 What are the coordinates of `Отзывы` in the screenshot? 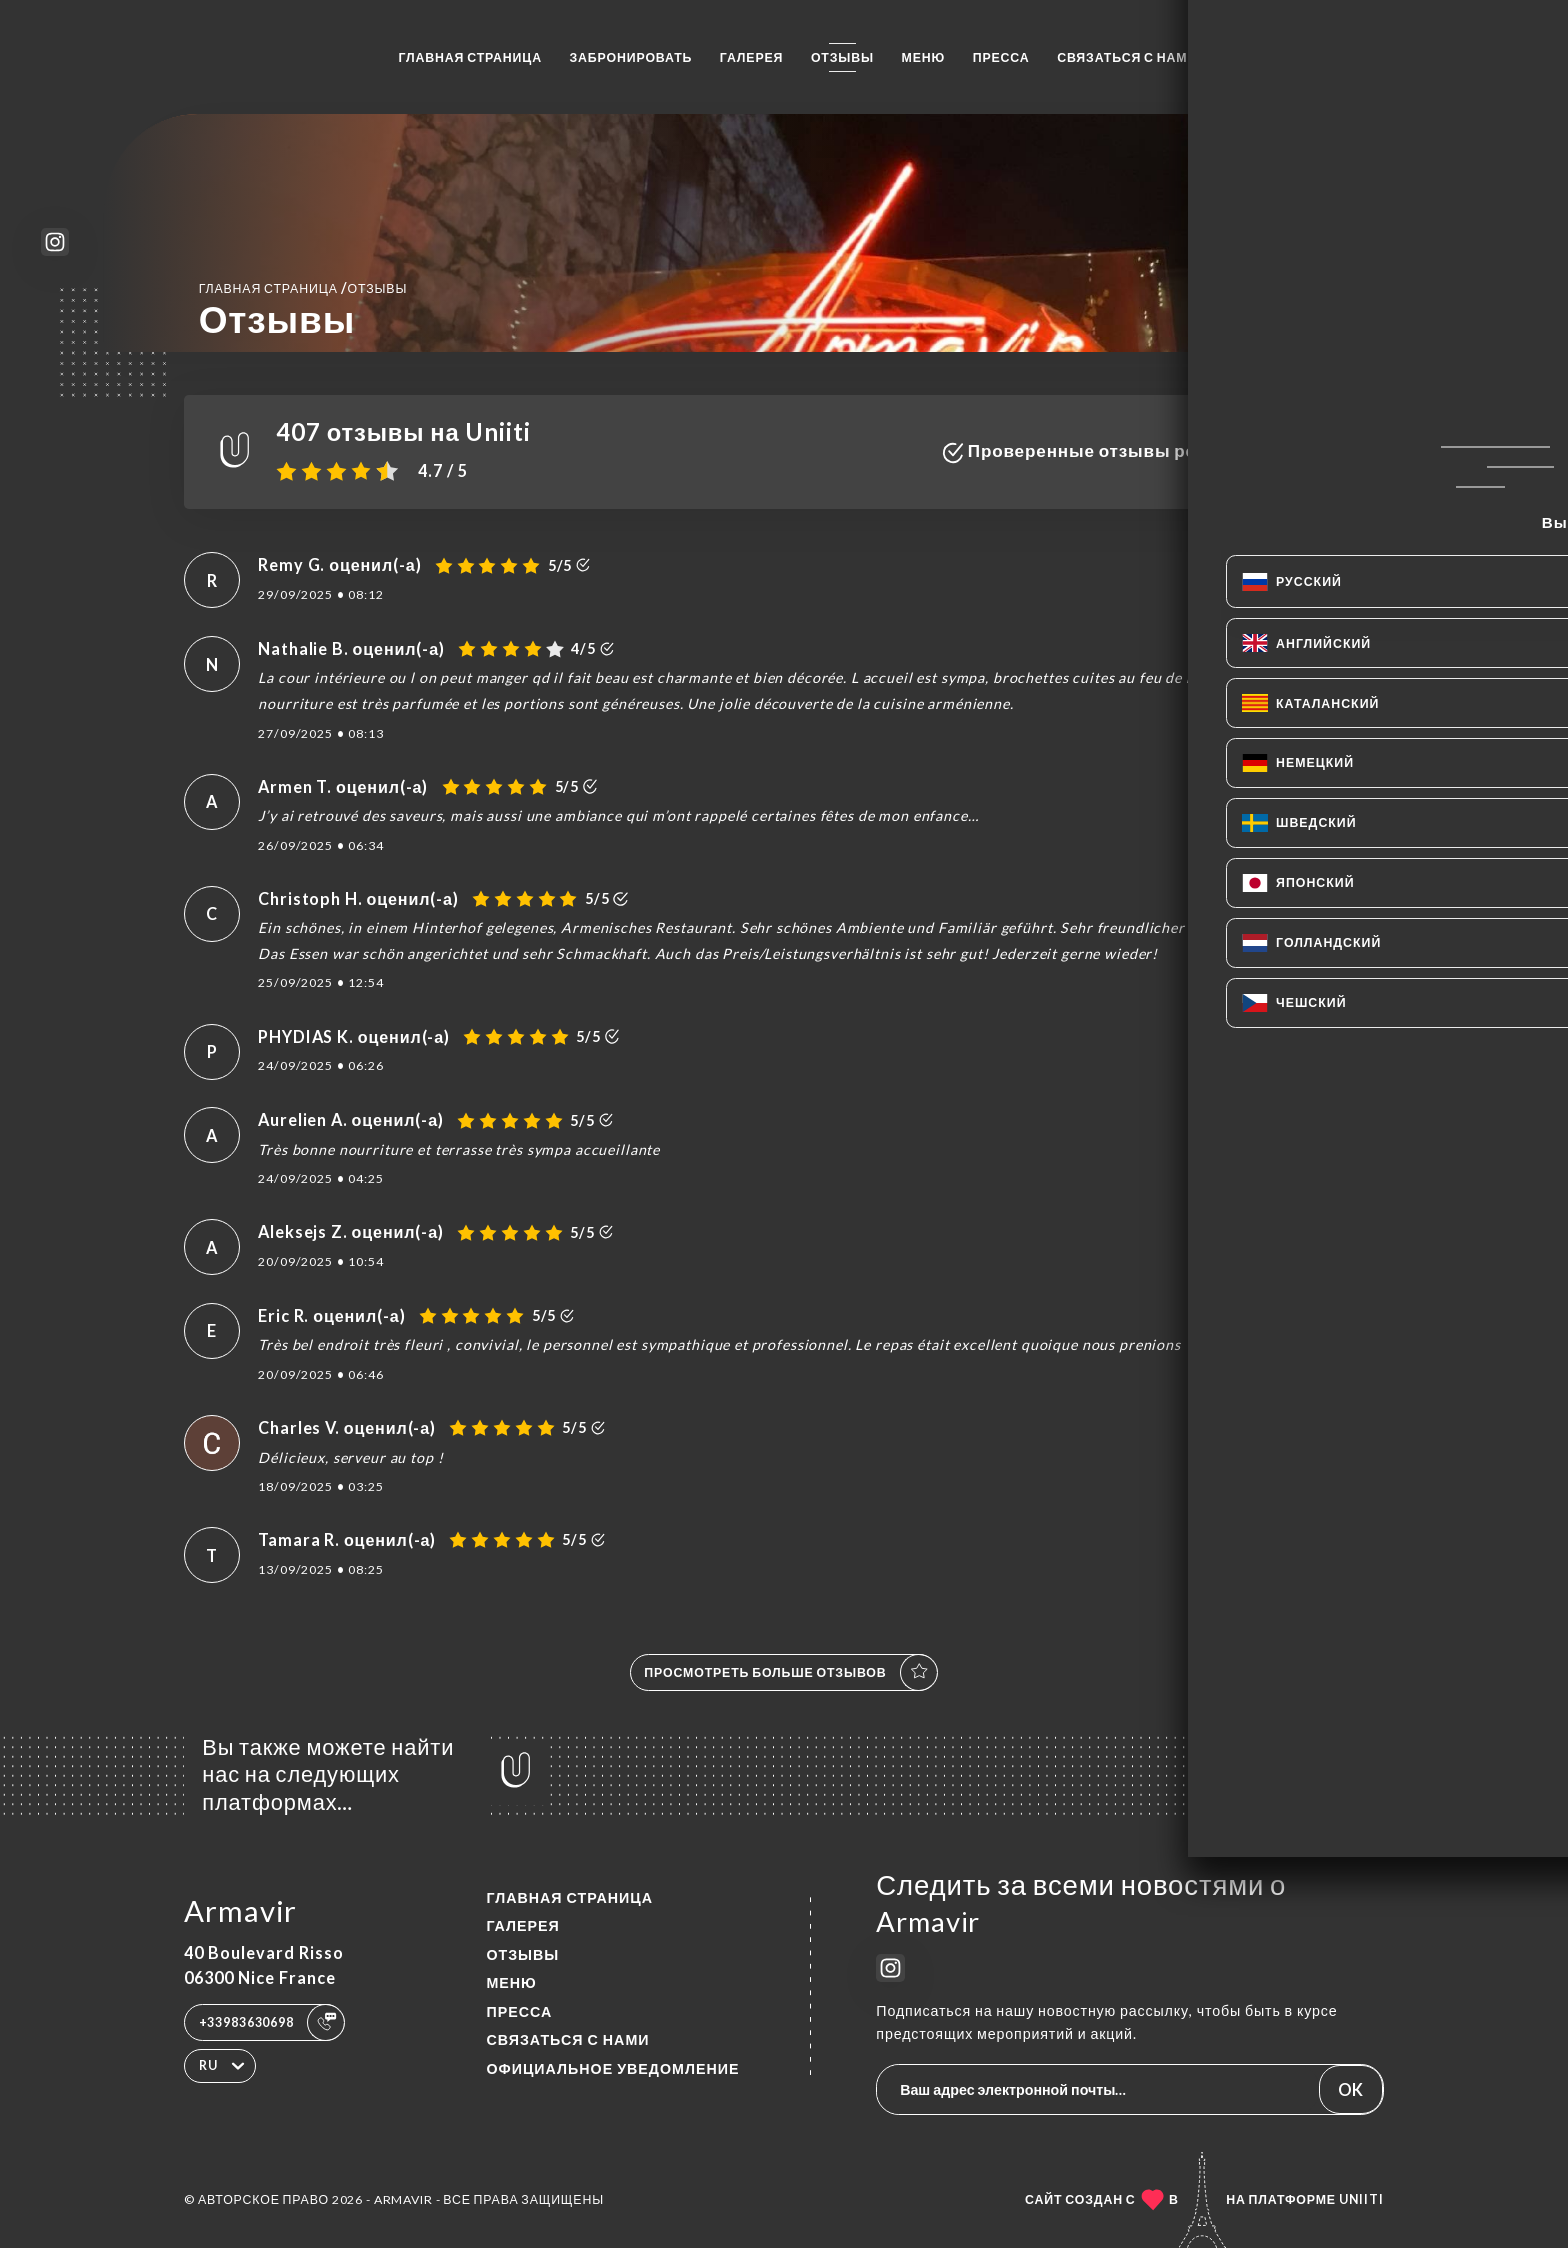 It's located at (842, 57).